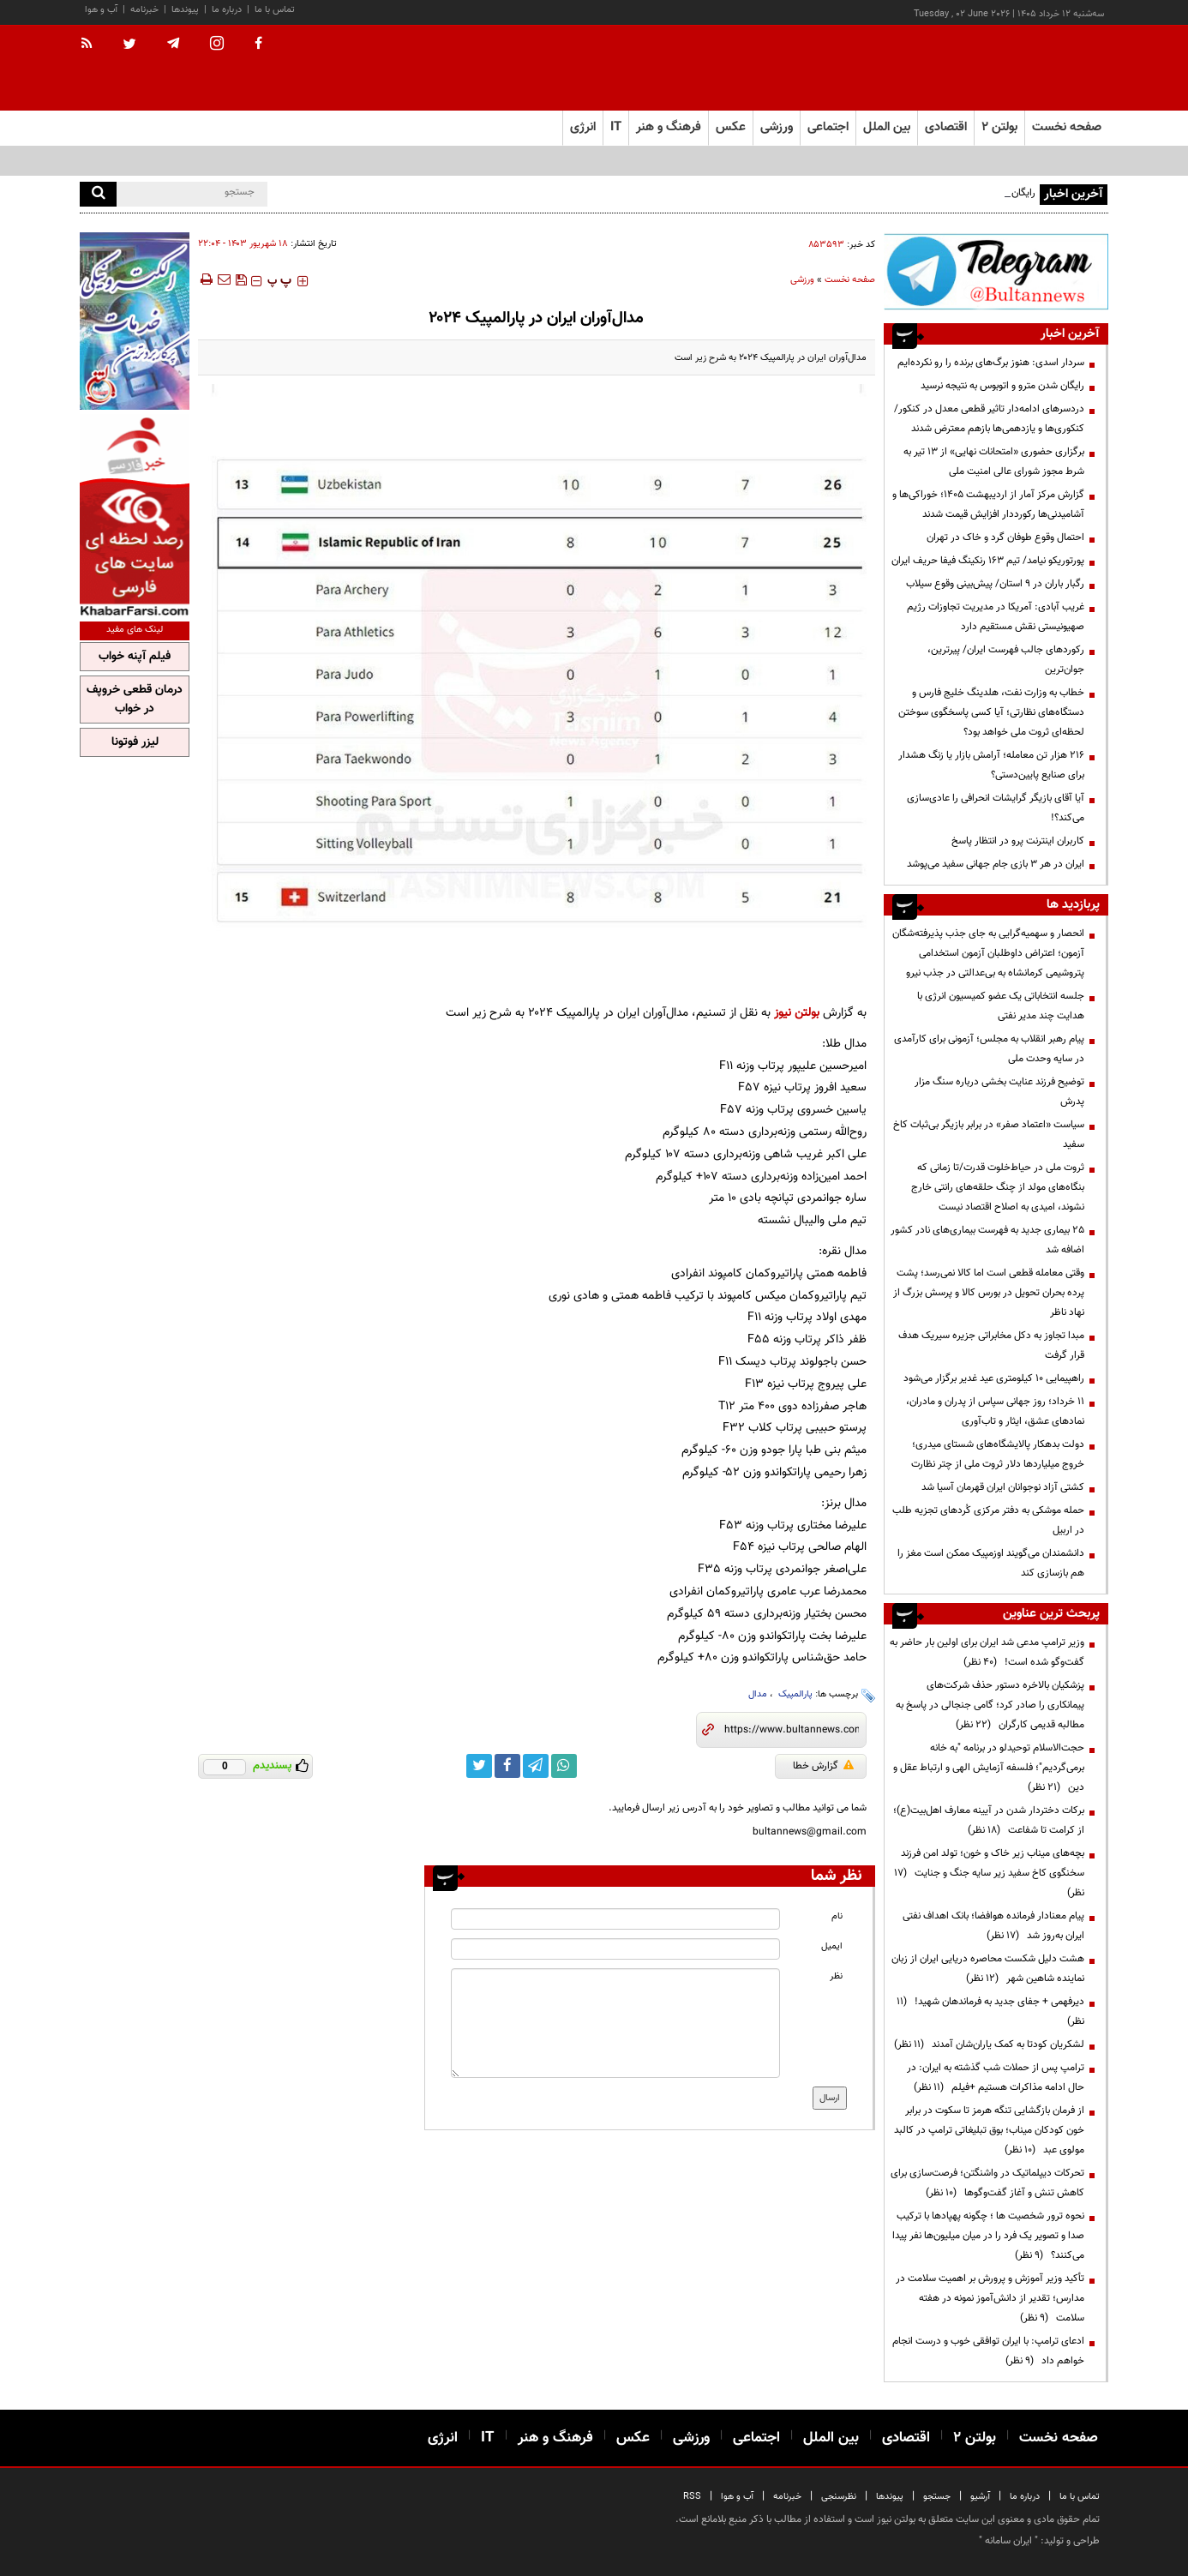 Image resolution: width=1188 pixels, height=2576 pixels. I want to click on برکات دختردار شدن در آیینه معارف اهل‌بیت(ع)؛ از کرامت تا شفاعت, so click(988, 1820).